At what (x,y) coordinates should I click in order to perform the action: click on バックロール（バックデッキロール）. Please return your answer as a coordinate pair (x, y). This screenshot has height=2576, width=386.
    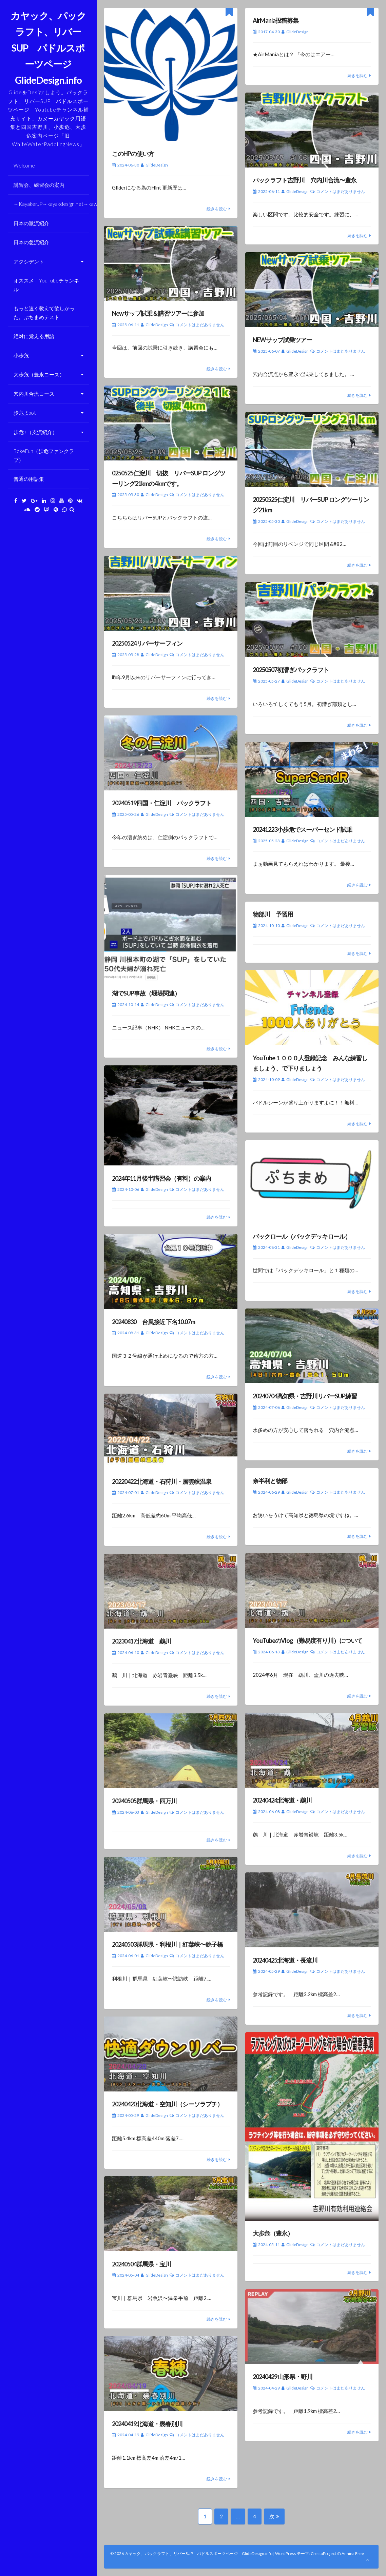
    Looking at the image, I should click on (302, 1236).